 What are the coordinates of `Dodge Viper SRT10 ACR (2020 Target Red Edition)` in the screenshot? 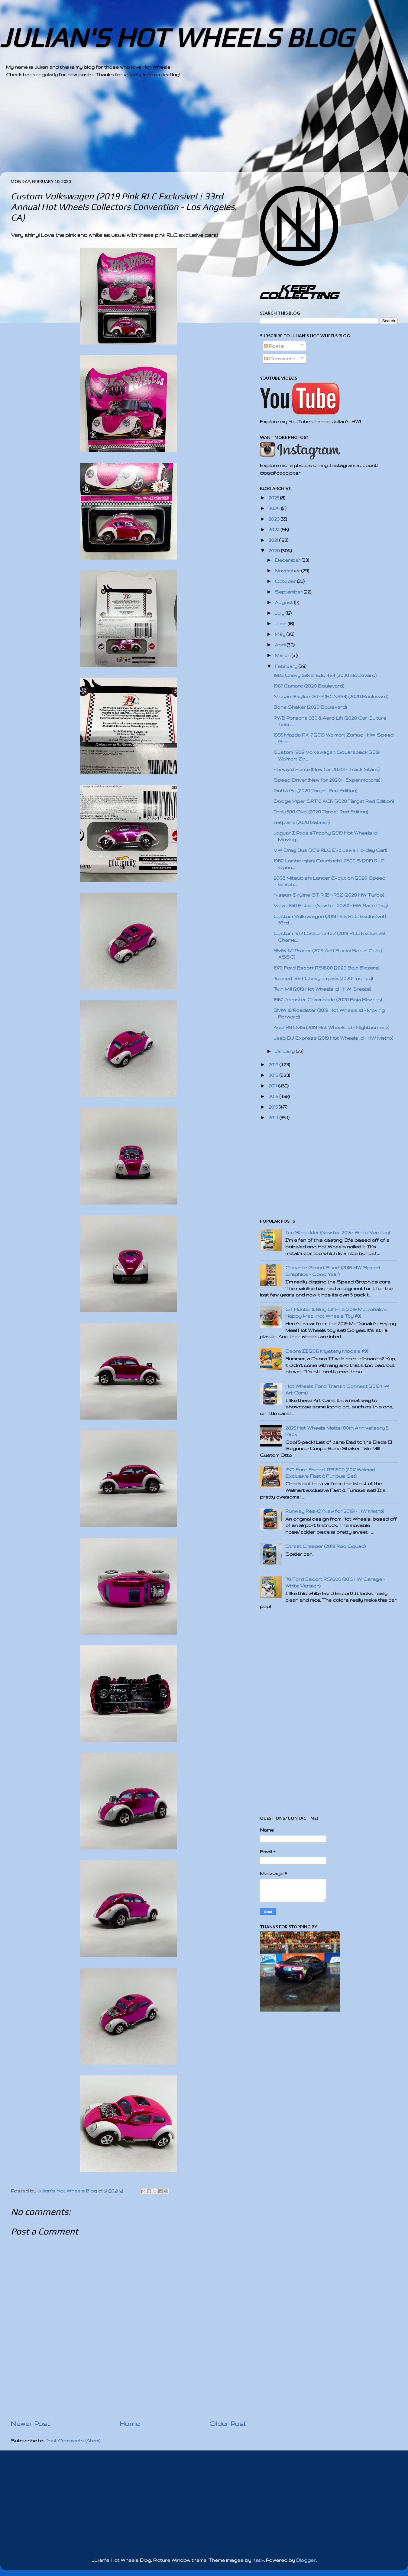 It's located at (334, 801).